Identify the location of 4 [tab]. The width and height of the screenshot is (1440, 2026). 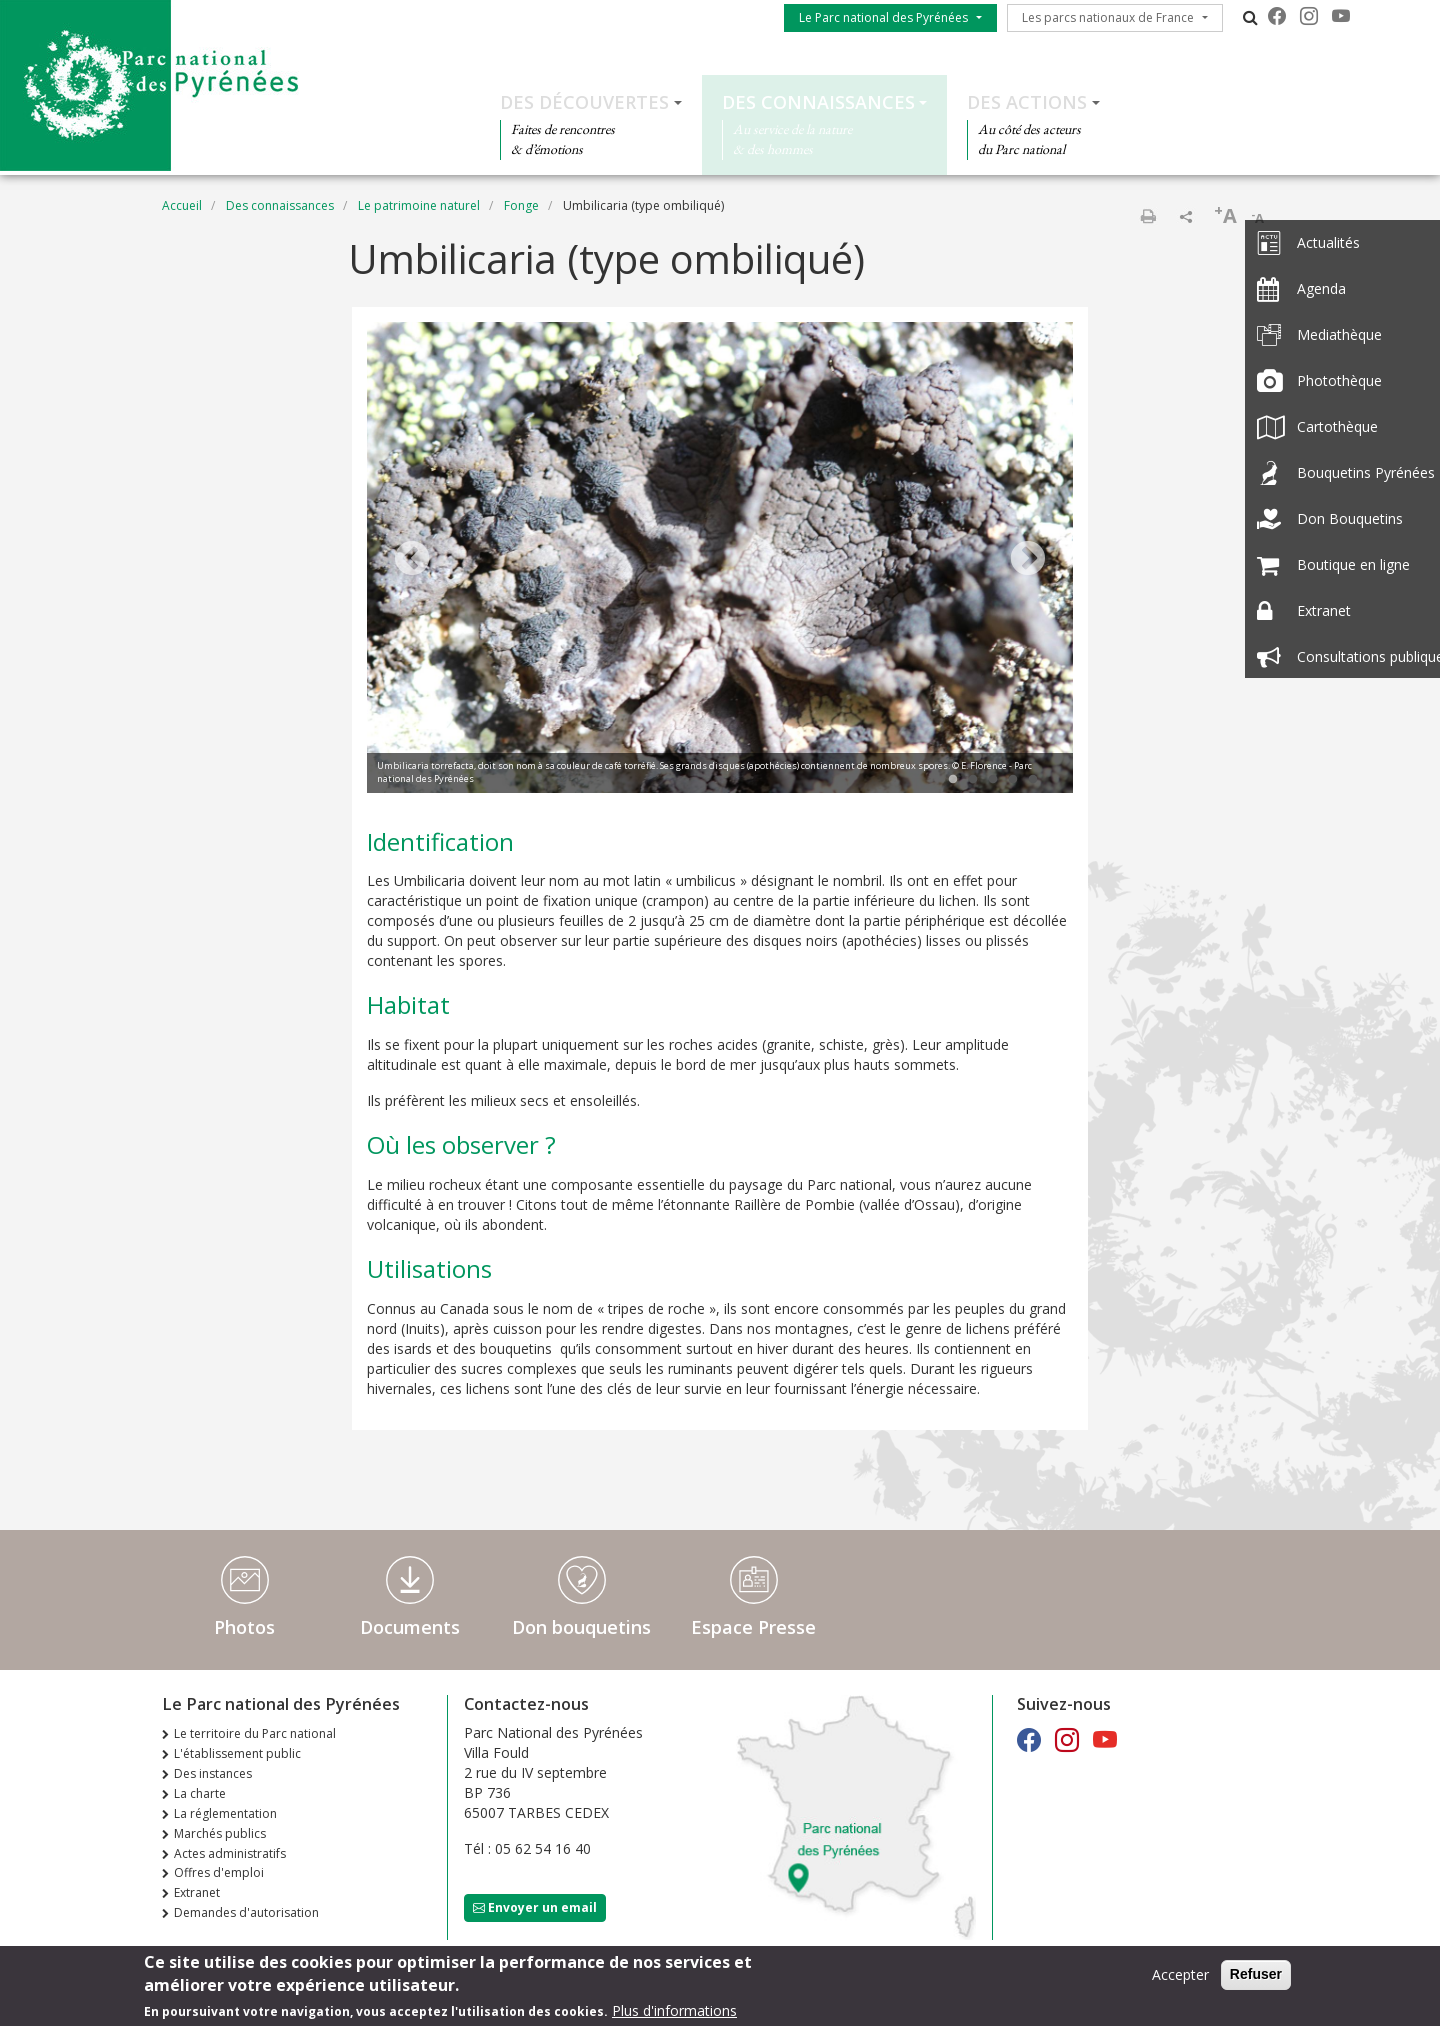
(1013, 780).